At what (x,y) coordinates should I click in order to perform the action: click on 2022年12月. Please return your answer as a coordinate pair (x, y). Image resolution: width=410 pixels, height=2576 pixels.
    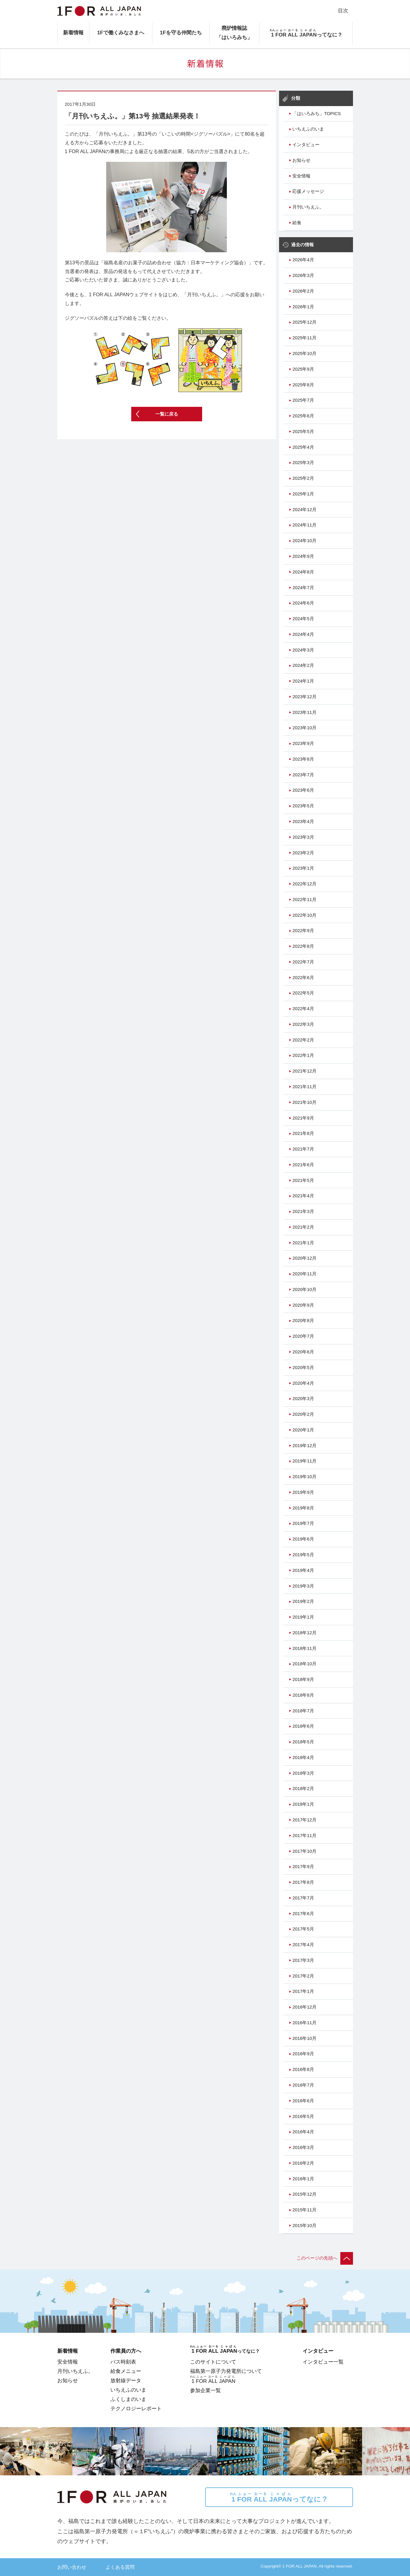
    Looking at the image, I should click on (304, 883).